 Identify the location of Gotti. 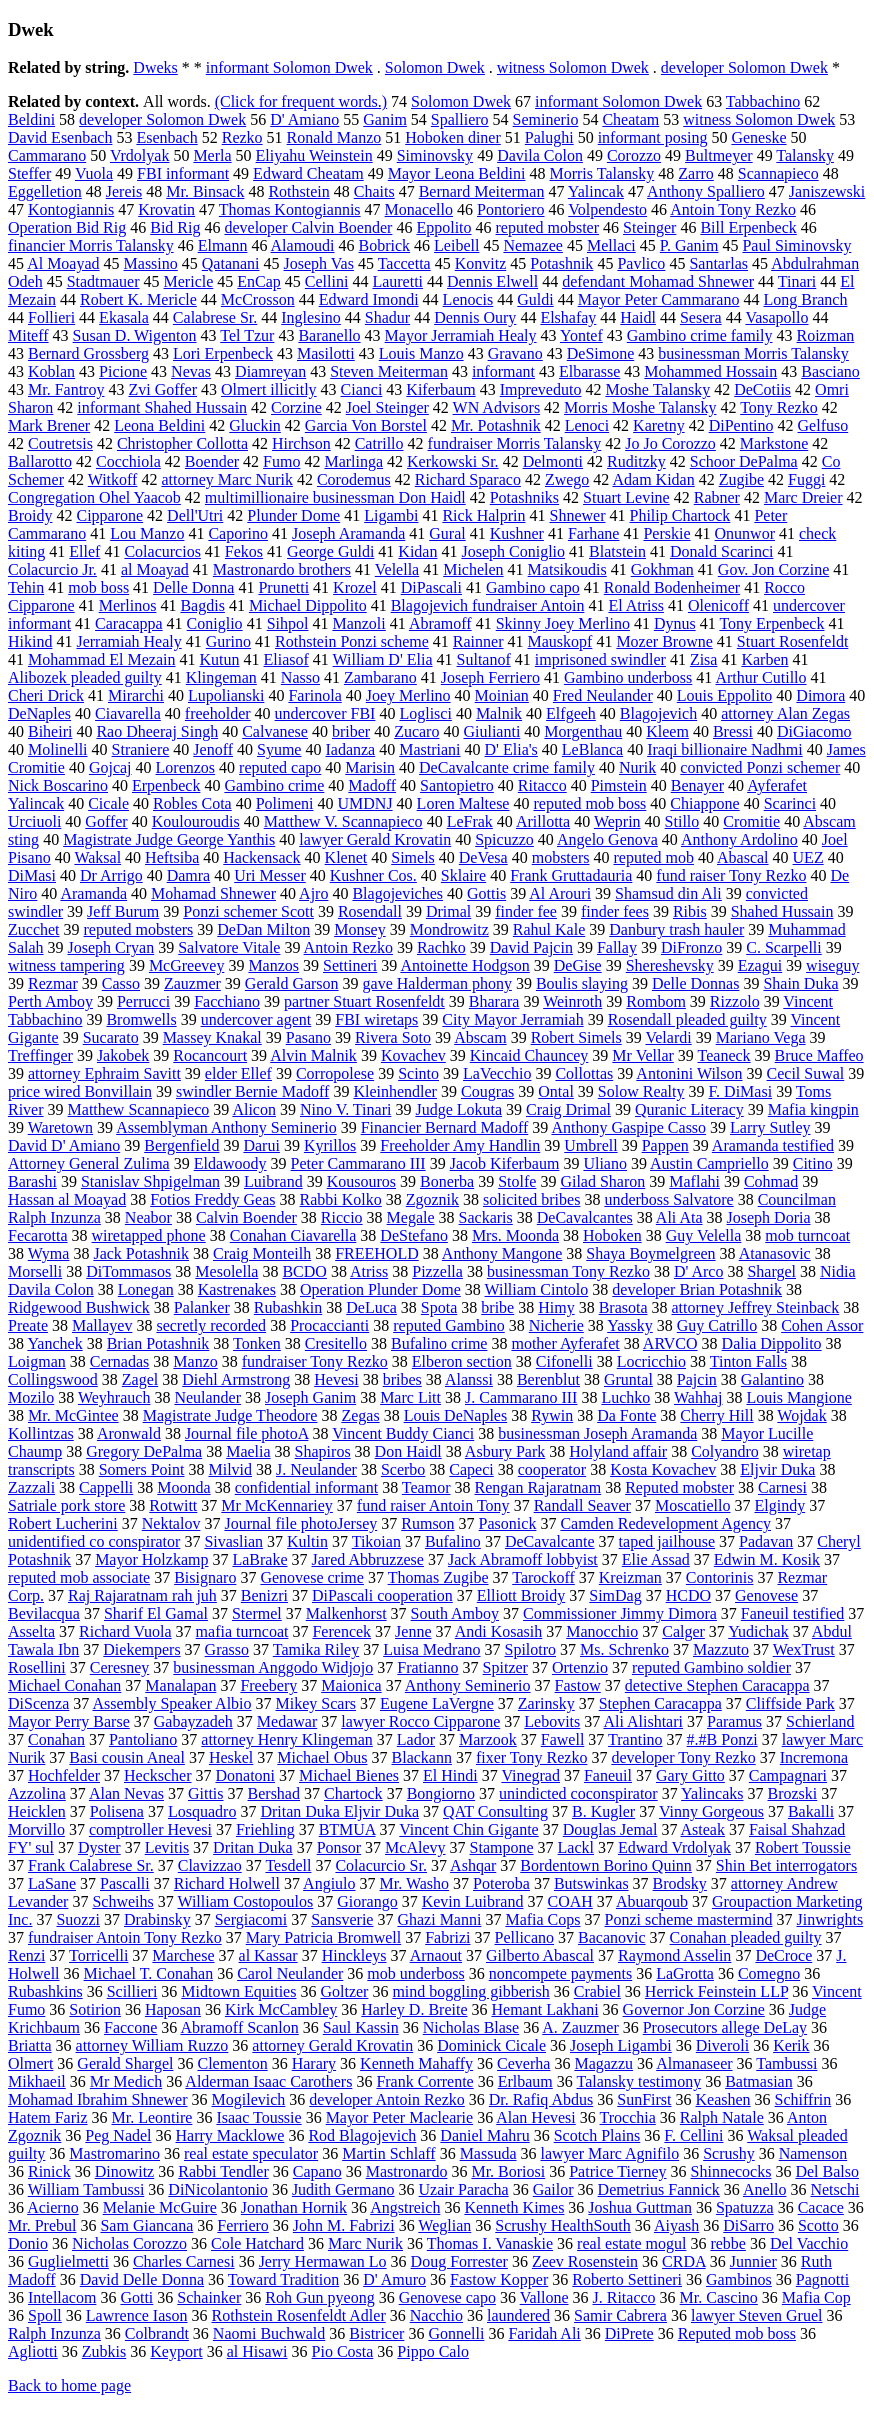
(136, 2297).